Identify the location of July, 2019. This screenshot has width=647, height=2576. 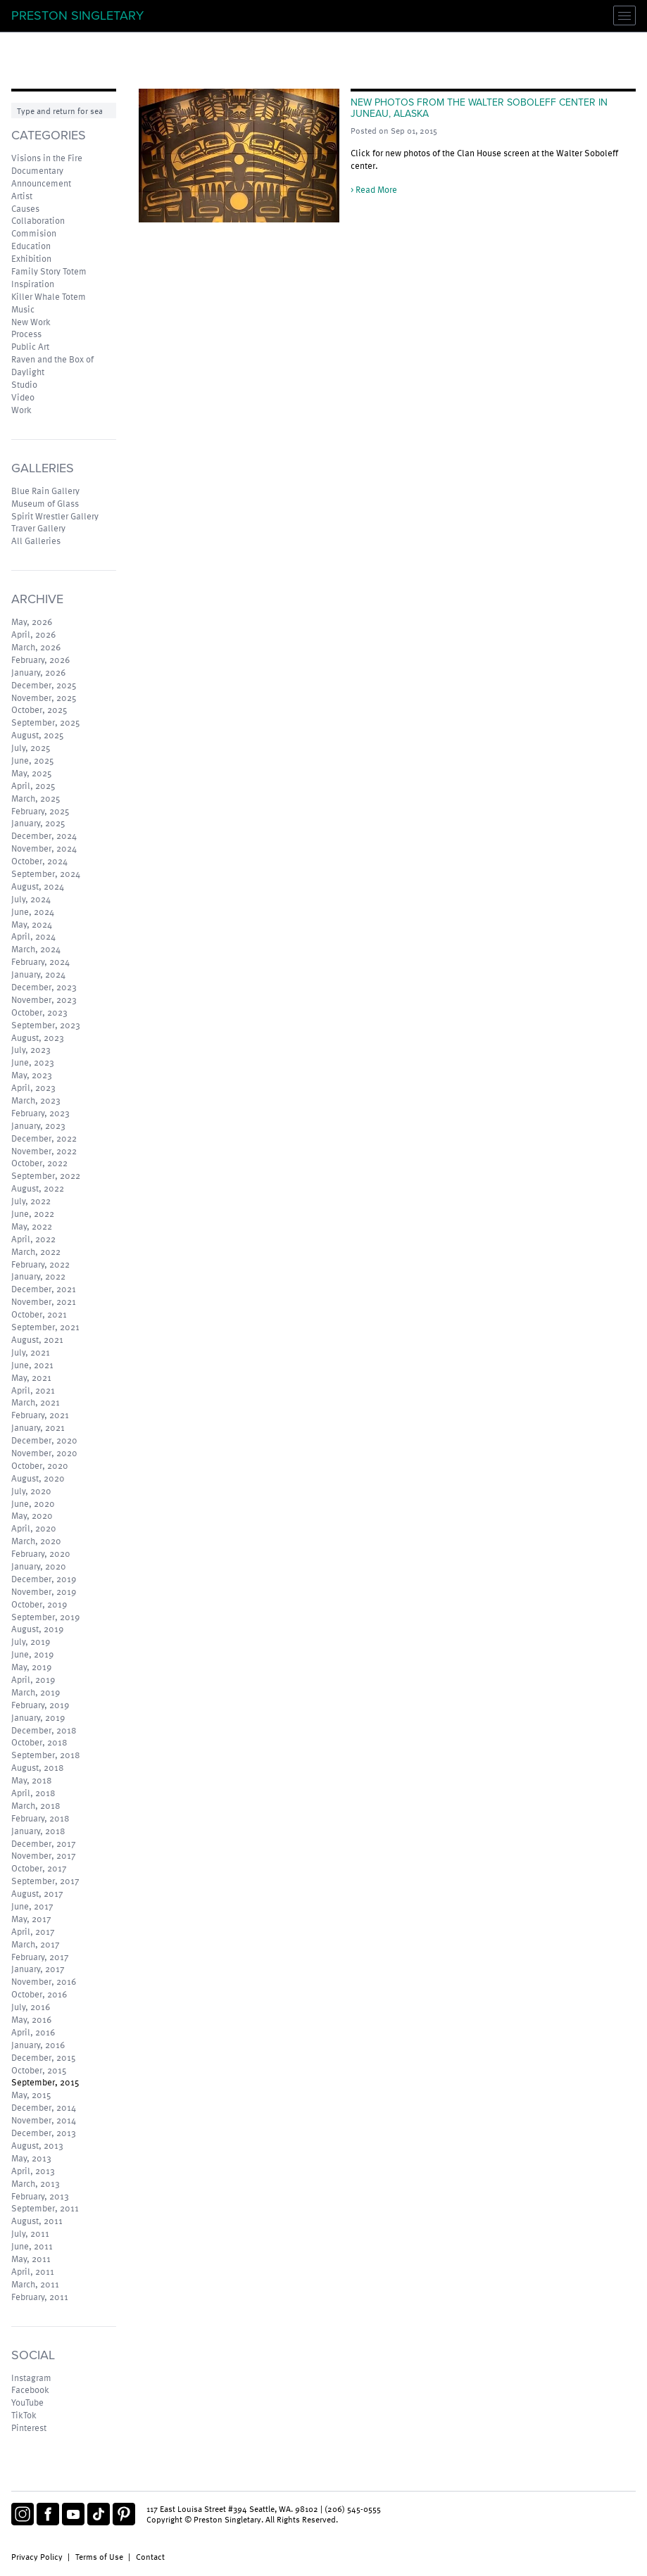
(30, 1641).